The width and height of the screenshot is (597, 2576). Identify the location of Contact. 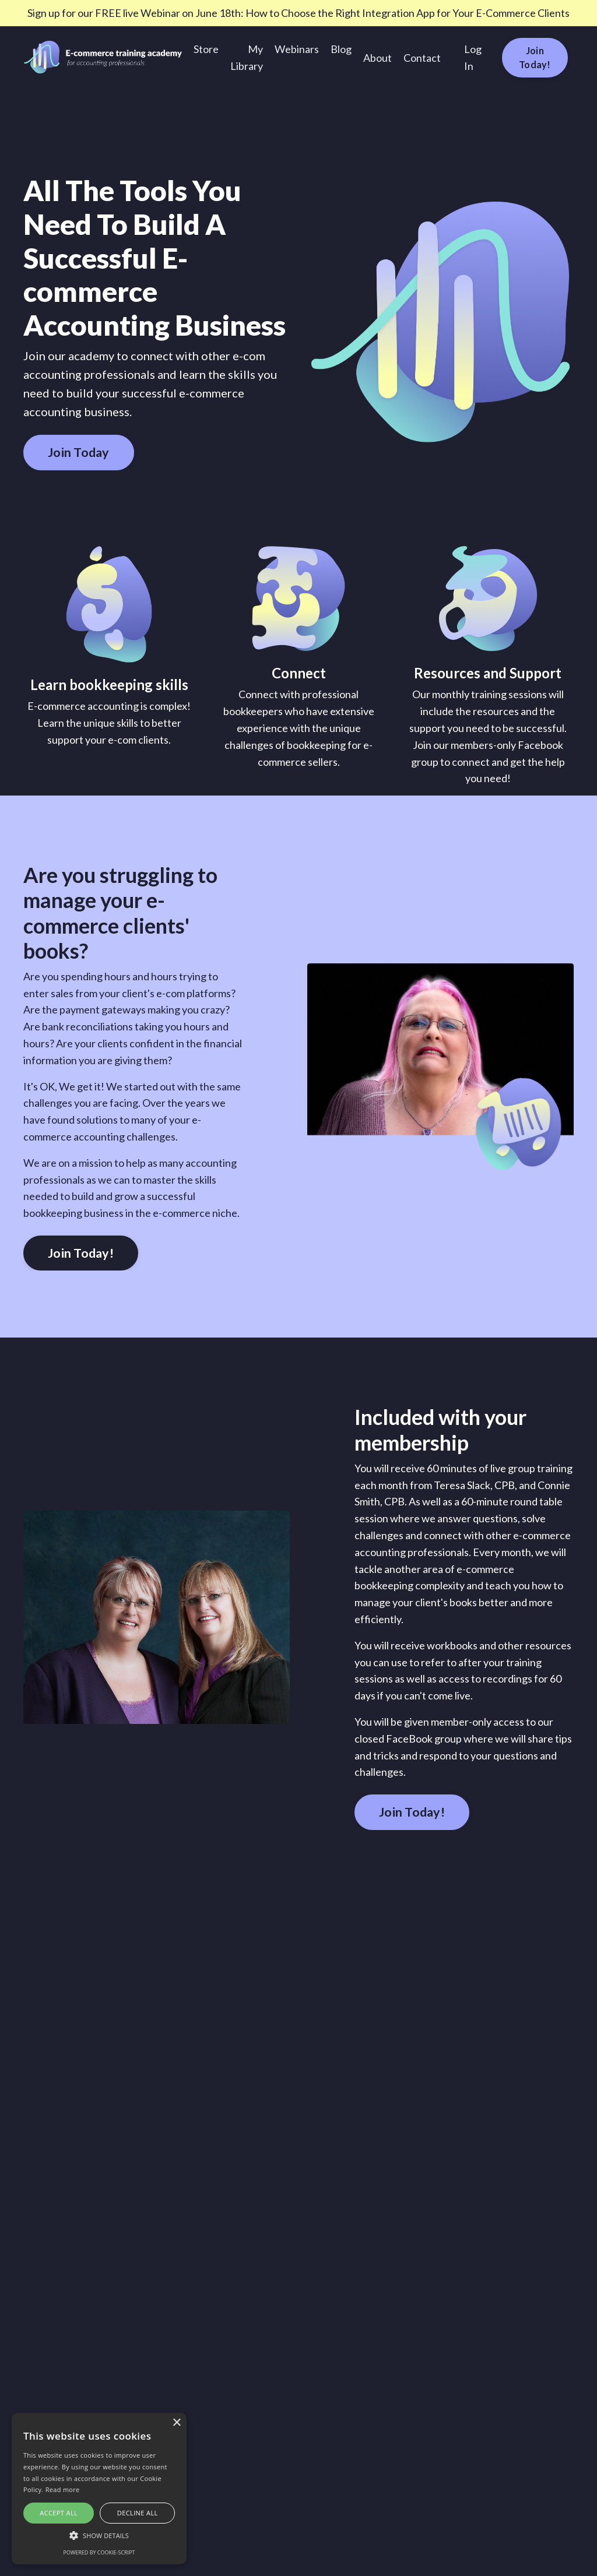
(422, 57).